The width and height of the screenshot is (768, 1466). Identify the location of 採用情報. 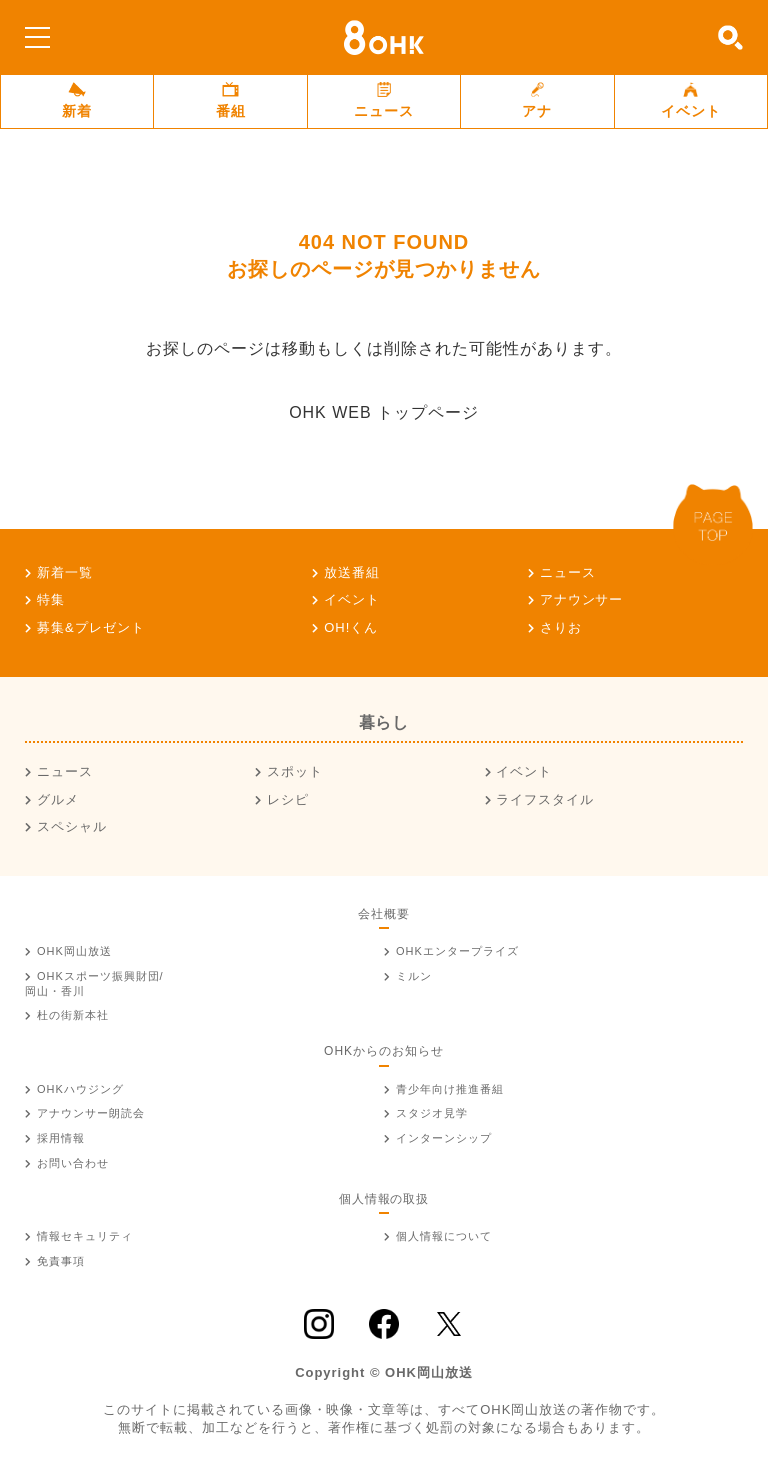
(61, 1138).